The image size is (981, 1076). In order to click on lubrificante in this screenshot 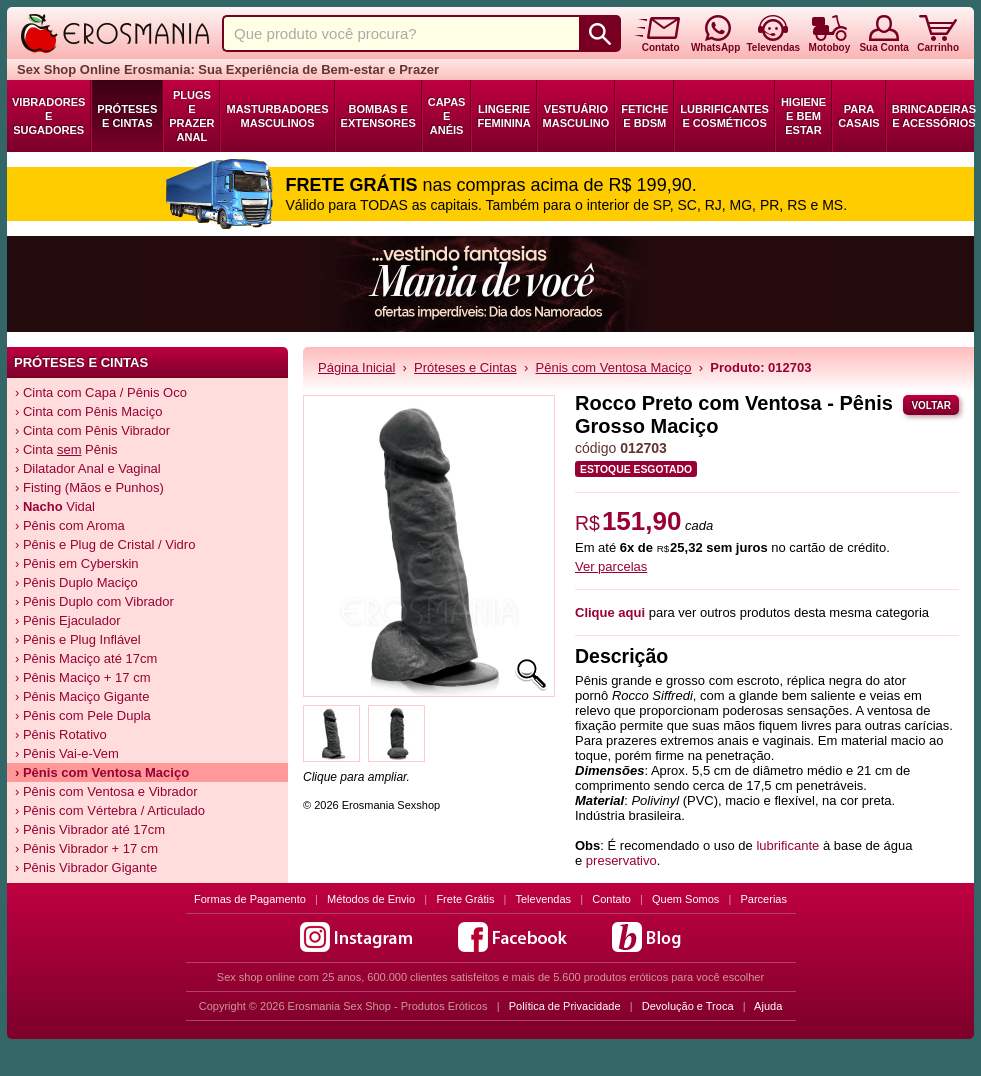, I will do `click(787, 845)`.